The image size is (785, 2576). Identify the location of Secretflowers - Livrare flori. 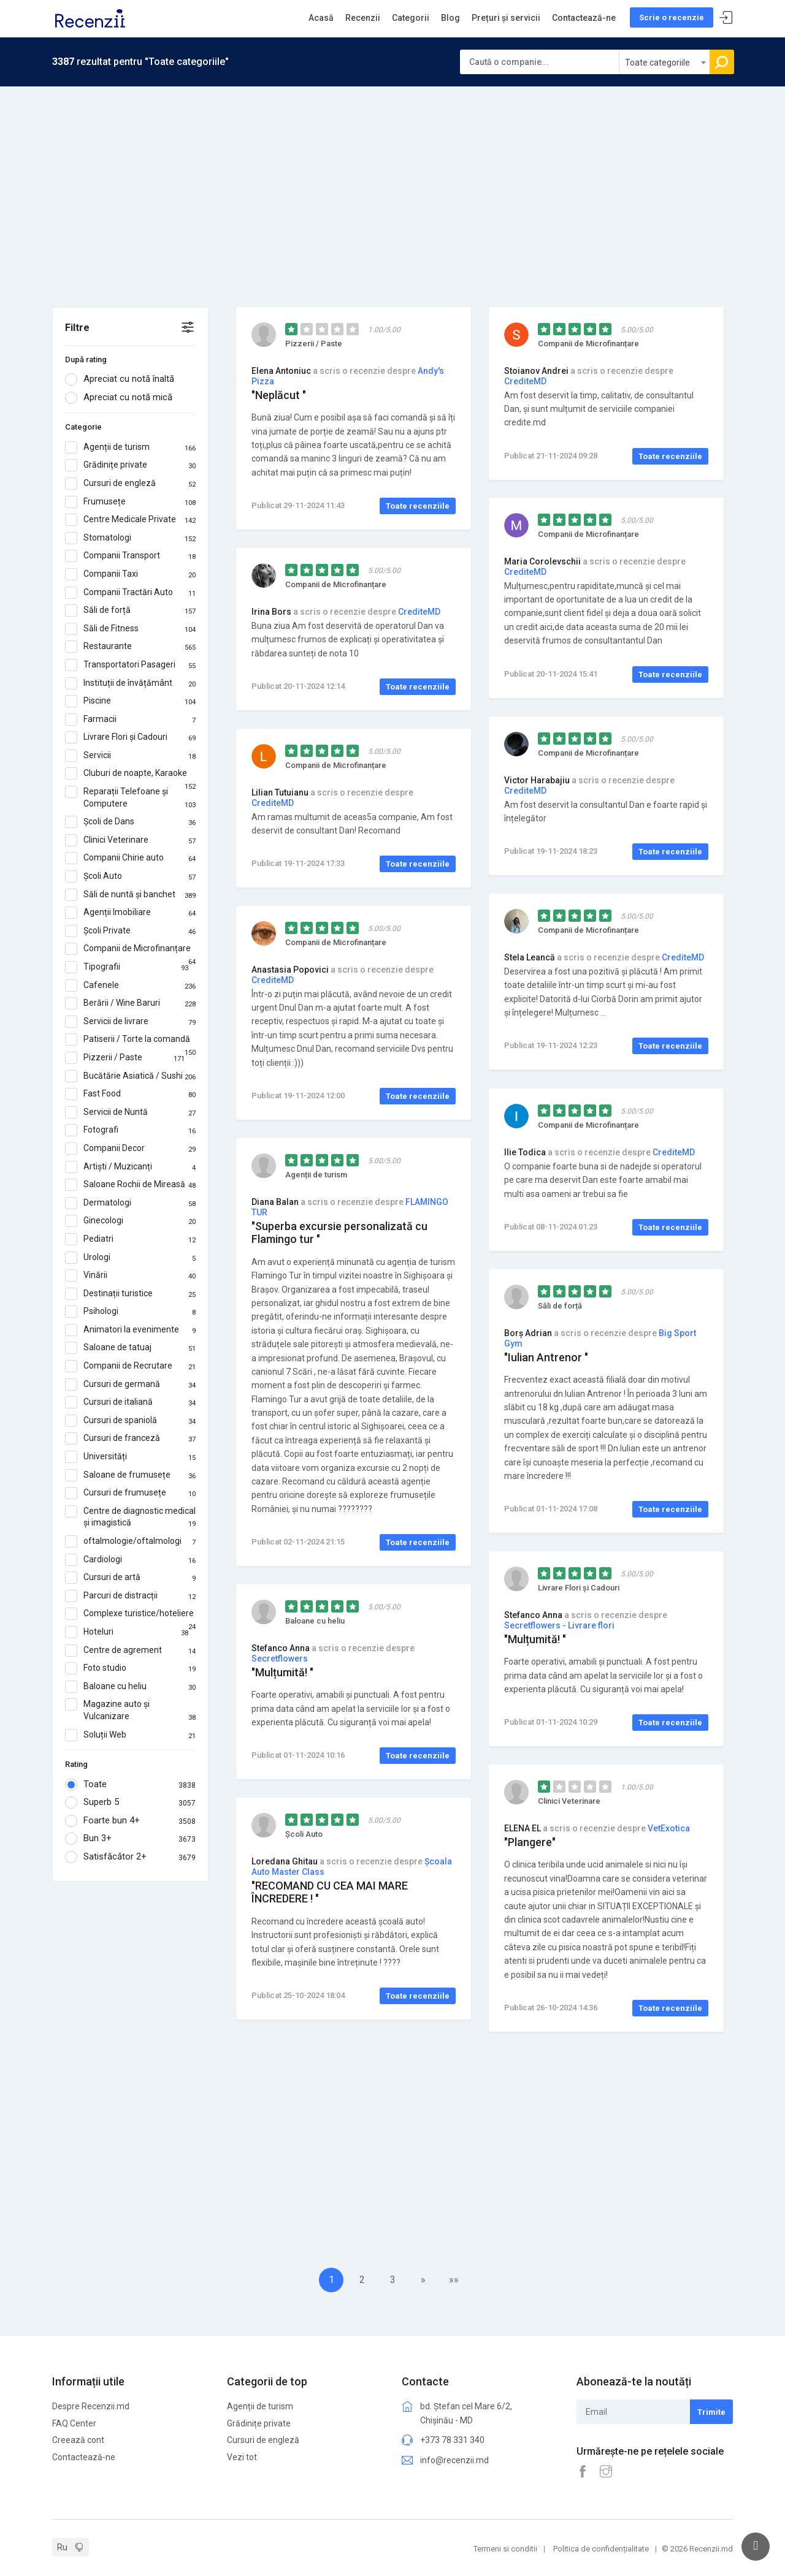
(559, 1625).